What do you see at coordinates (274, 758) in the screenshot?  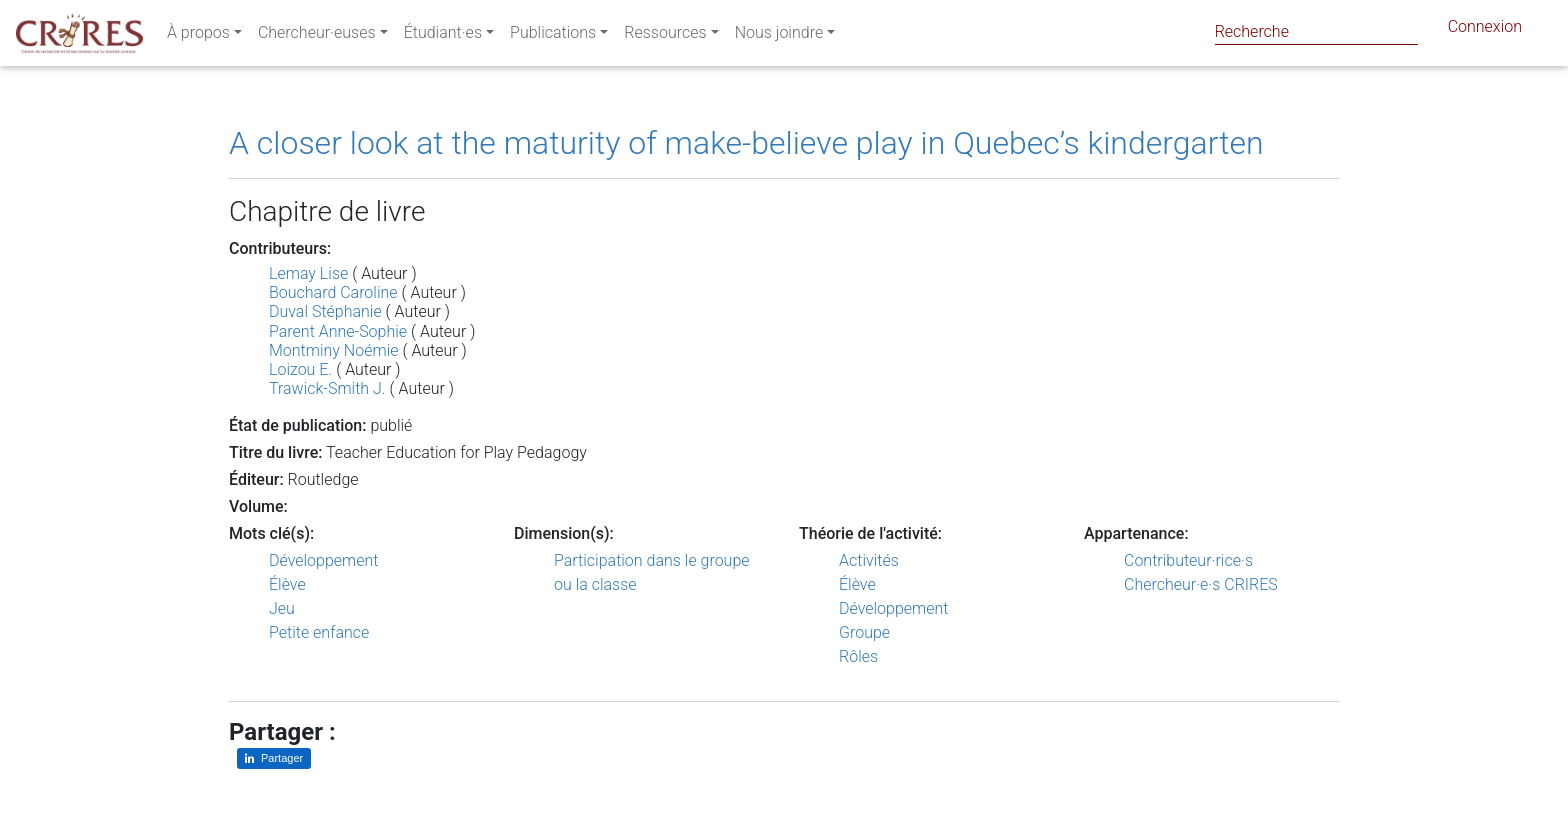 I see `[Partager sur LinkedIn]` at bounding box center [274, 758].